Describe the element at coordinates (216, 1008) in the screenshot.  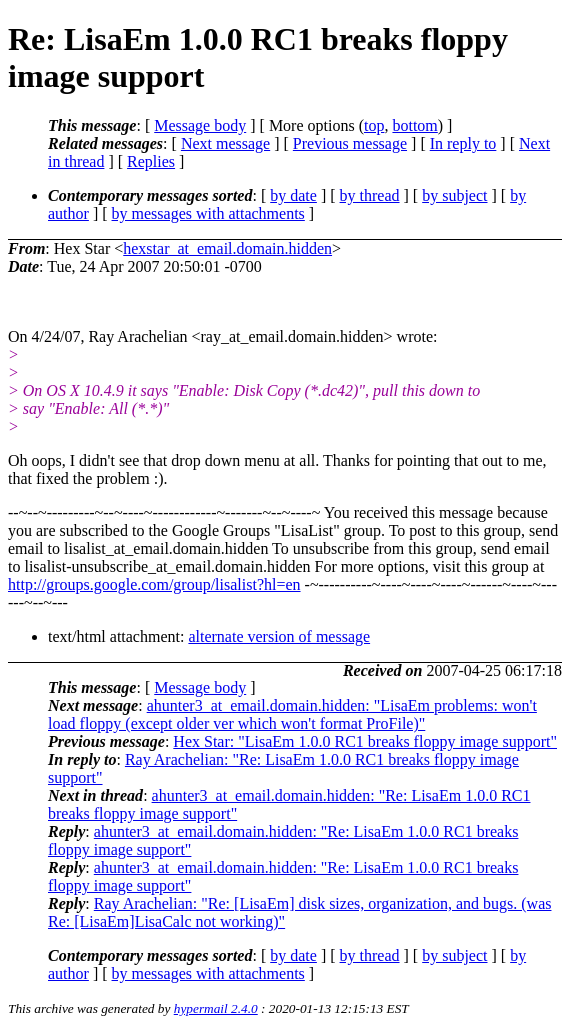
I see `hypermail 2.4.0` at that location.